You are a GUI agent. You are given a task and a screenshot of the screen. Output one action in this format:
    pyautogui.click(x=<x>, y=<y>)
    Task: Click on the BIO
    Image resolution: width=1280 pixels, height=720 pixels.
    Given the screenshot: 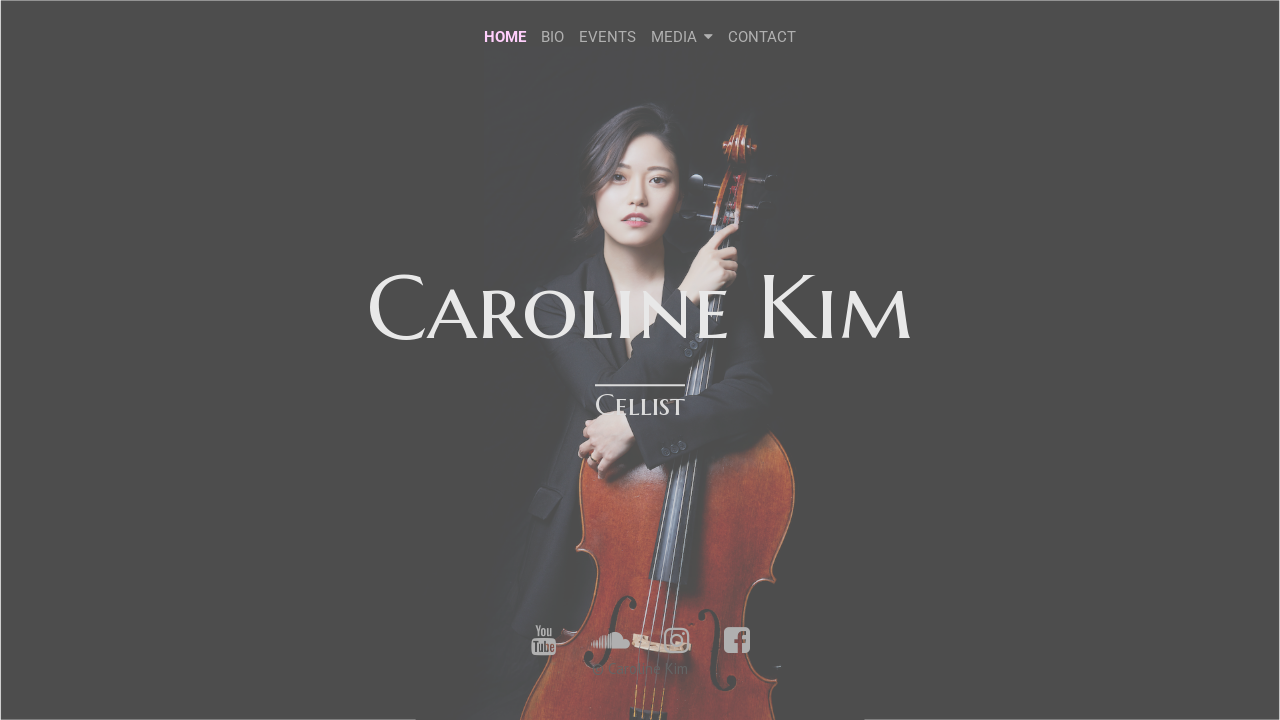 What is the action you would take?
    pyautogui.click(x=552, y=37)
    